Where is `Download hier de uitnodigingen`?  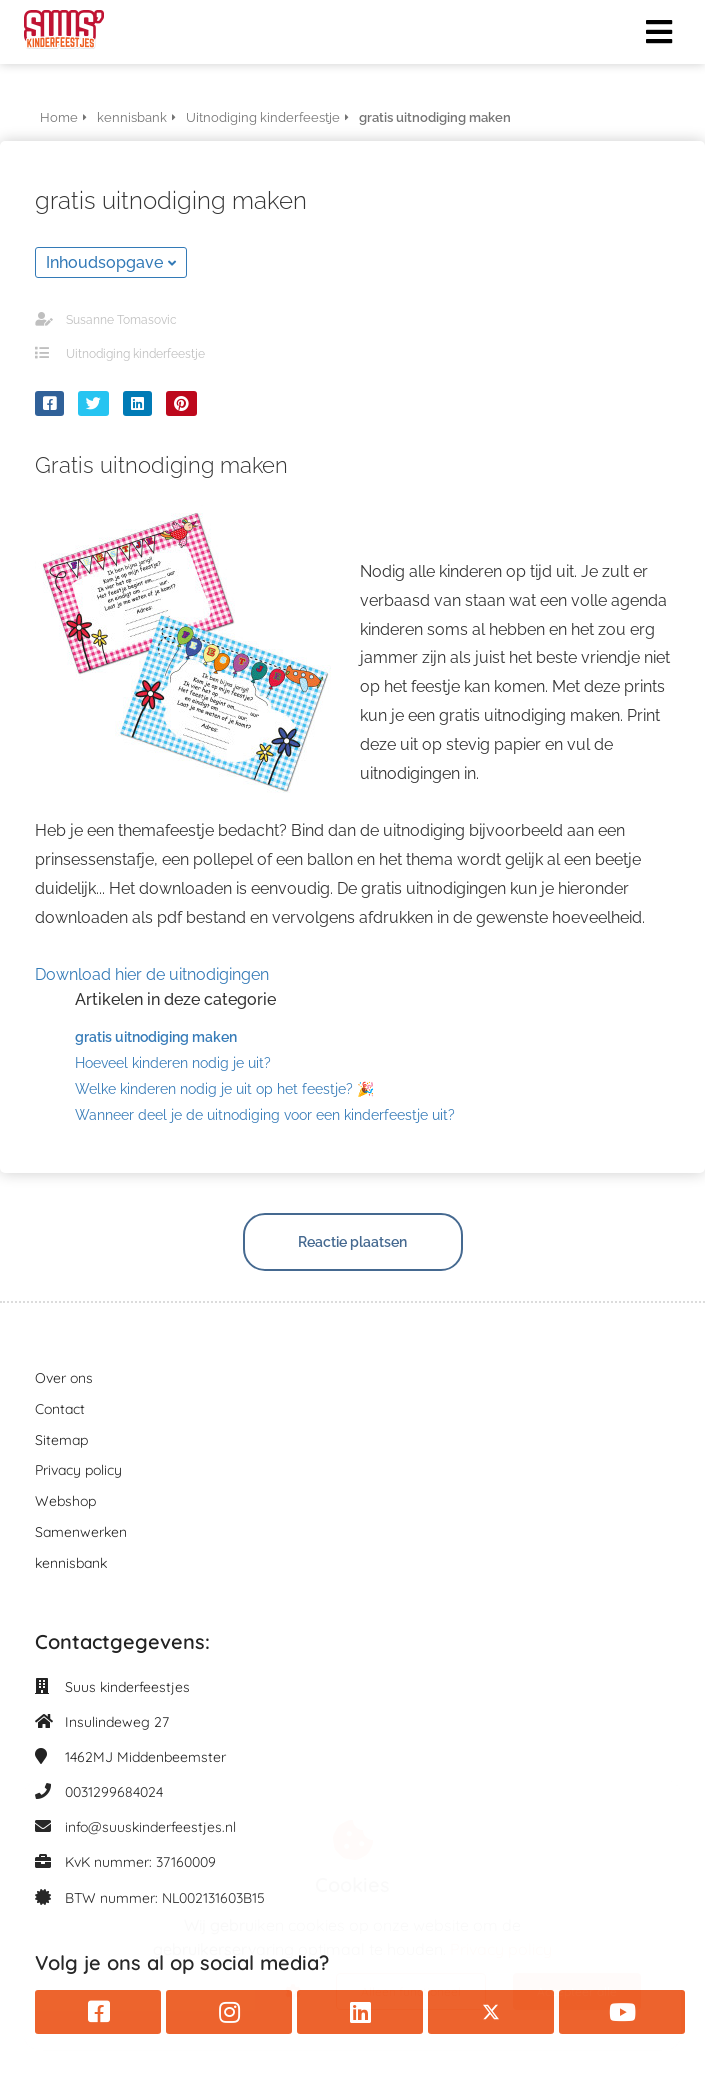 Download hier de uitnodigingen is located at coordinates (152, 974).